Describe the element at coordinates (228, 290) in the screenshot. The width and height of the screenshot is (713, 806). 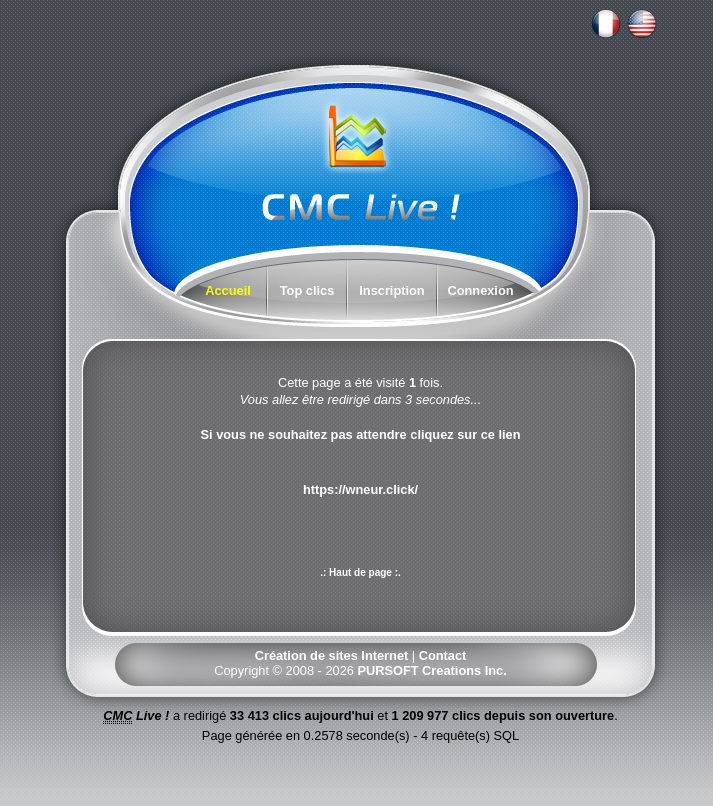
I see `Accueil` at that location.